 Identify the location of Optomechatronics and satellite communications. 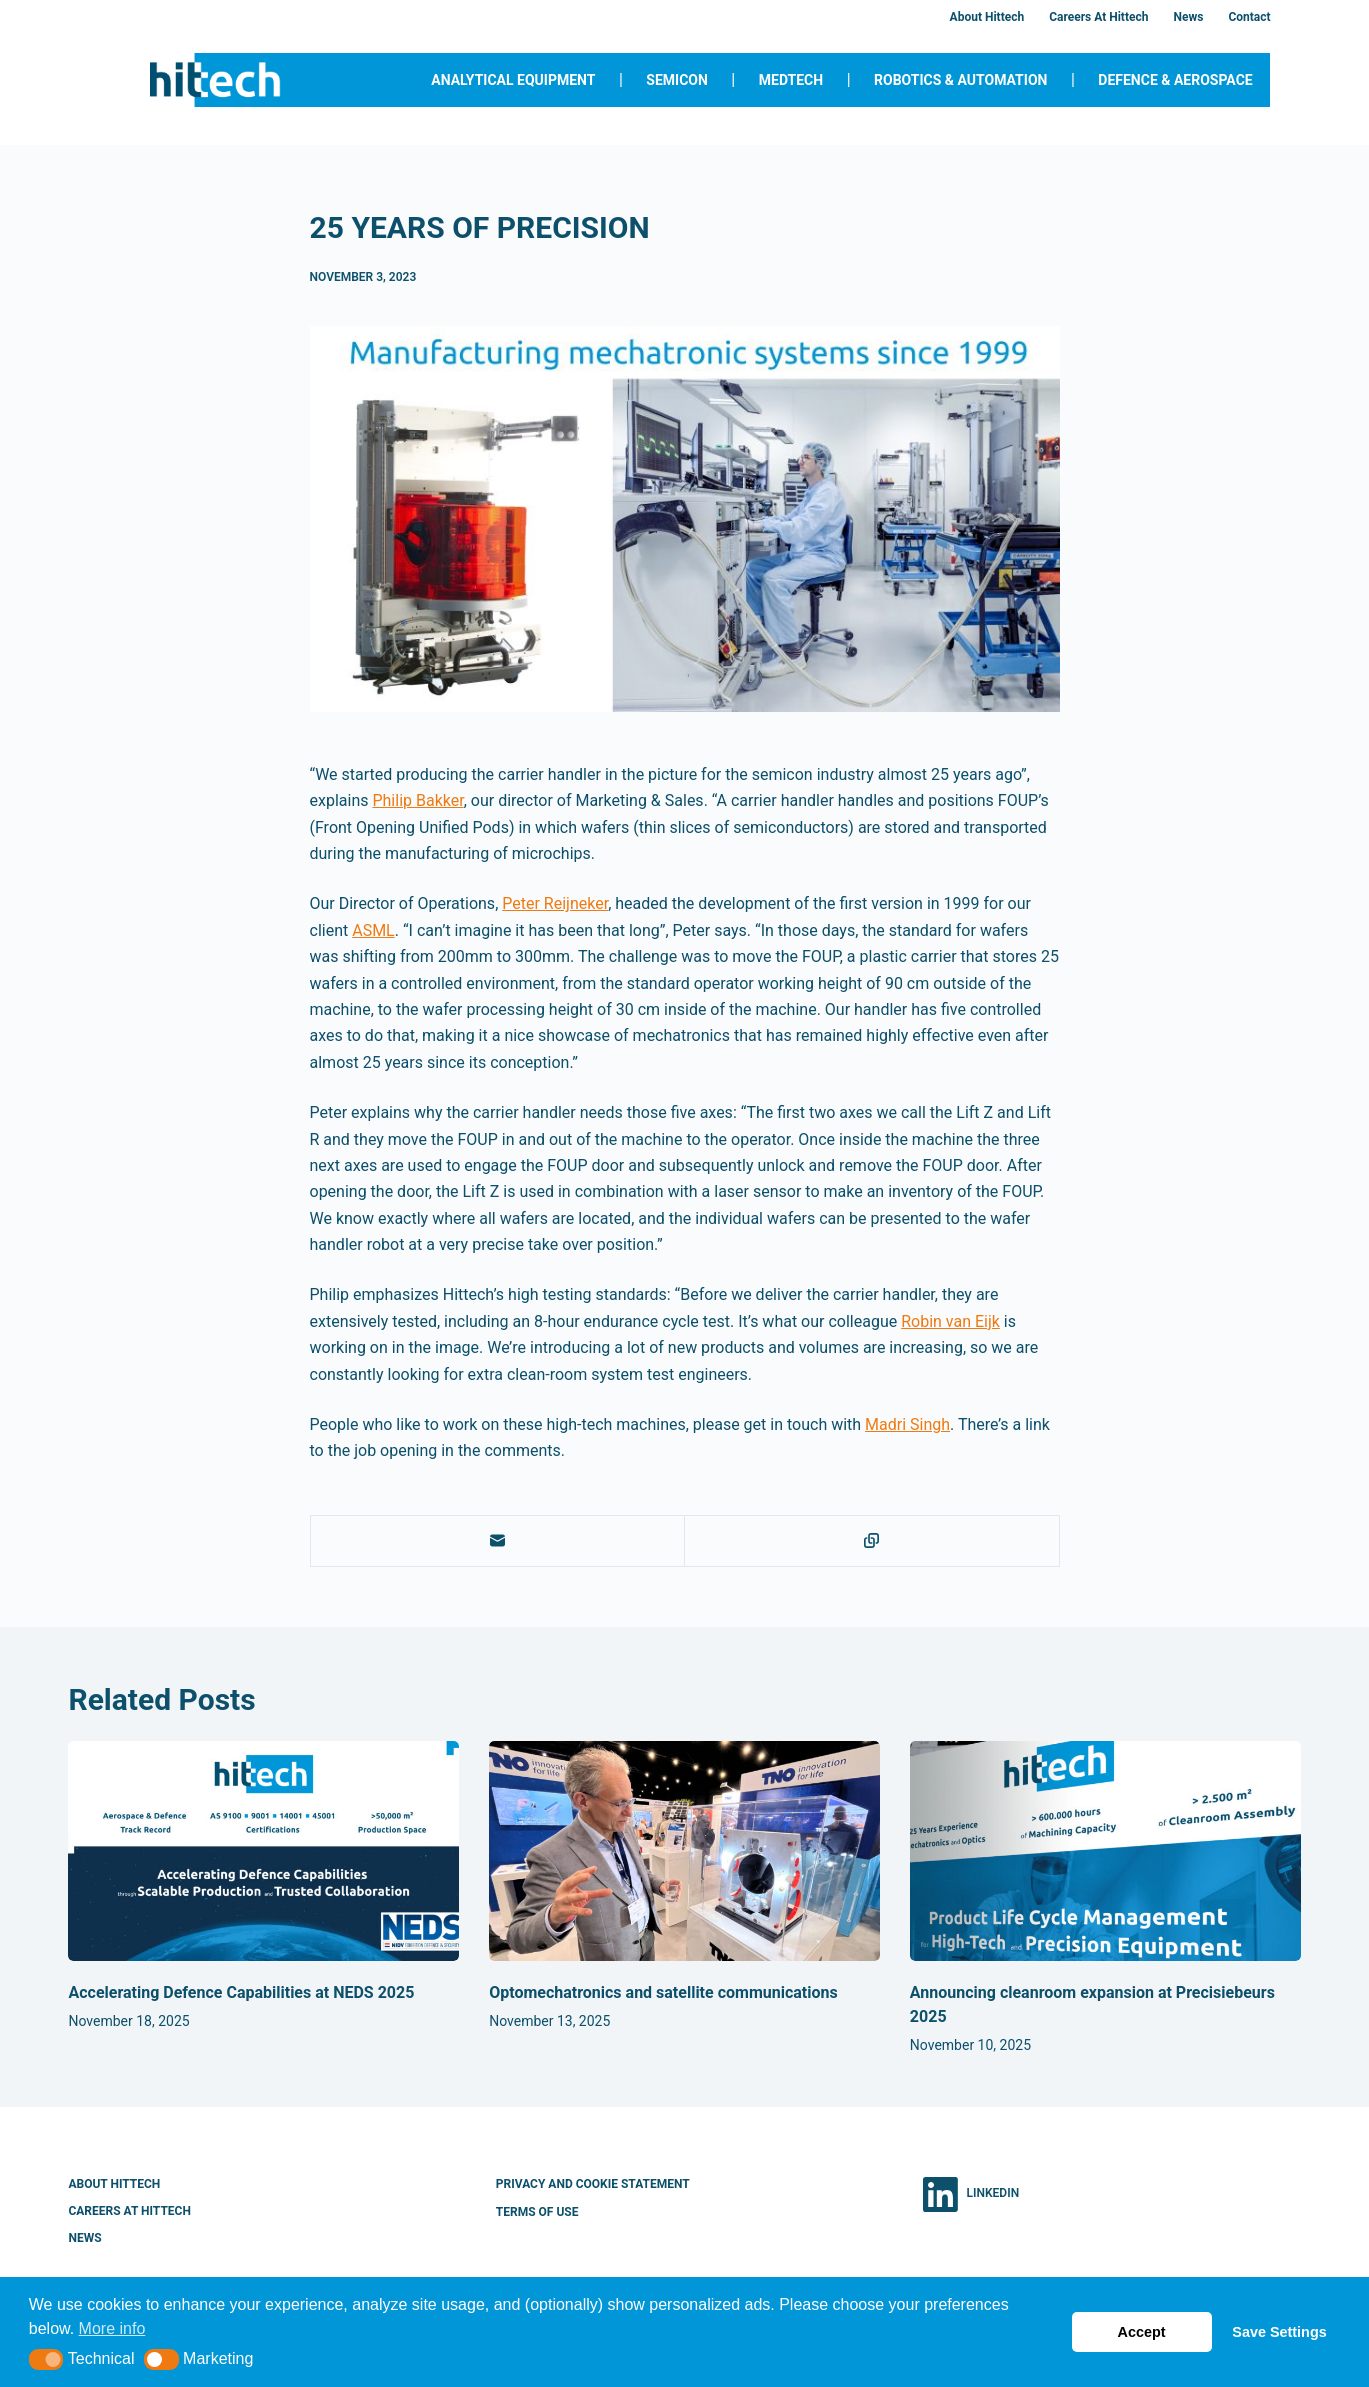
(663, 1992).